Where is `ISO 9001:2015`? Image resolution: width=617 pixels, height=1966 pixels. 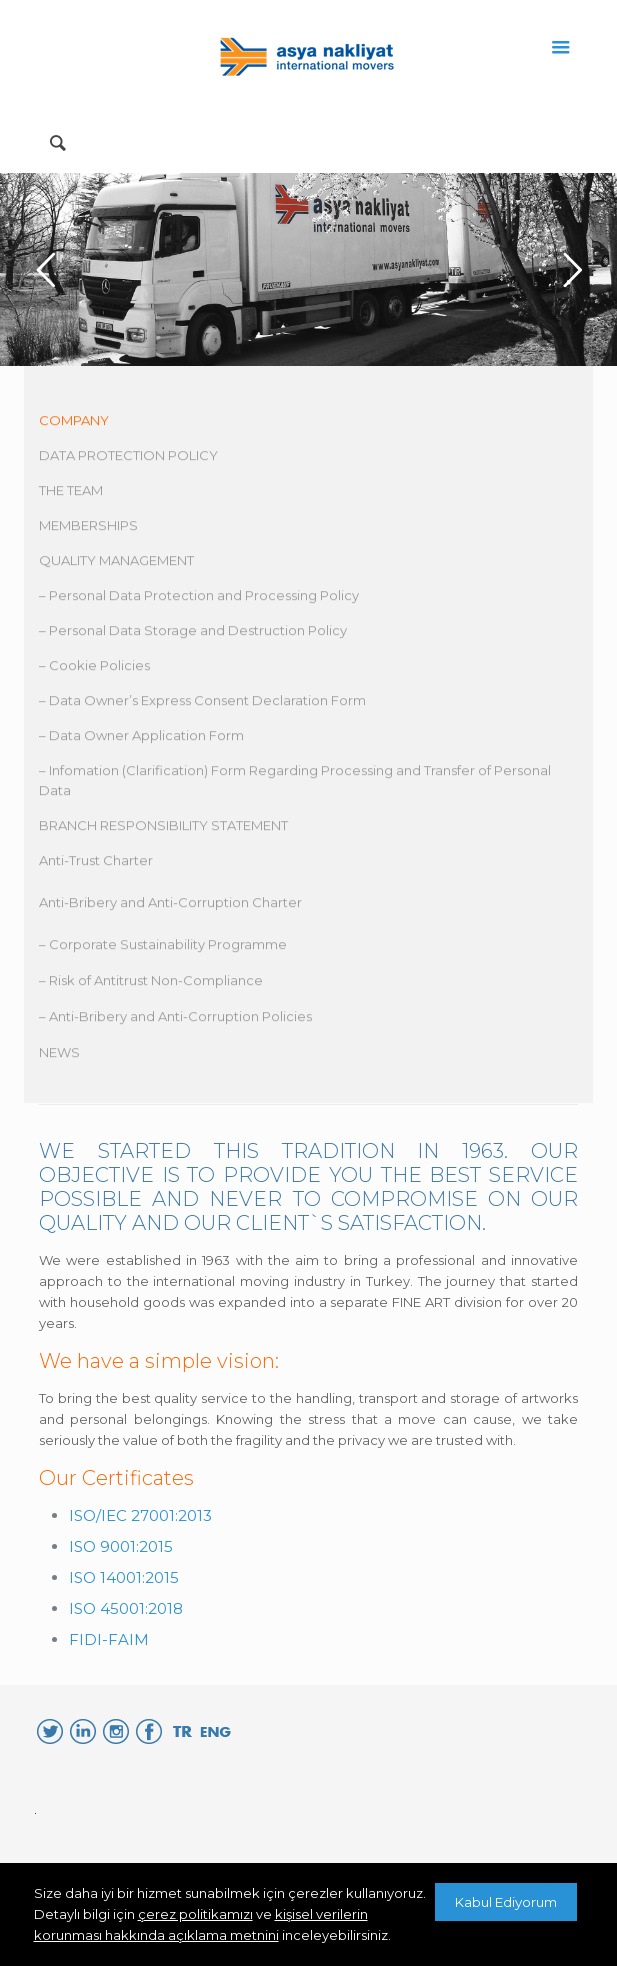 ISO 9001:2015 is located at coordinates (121, 1546).